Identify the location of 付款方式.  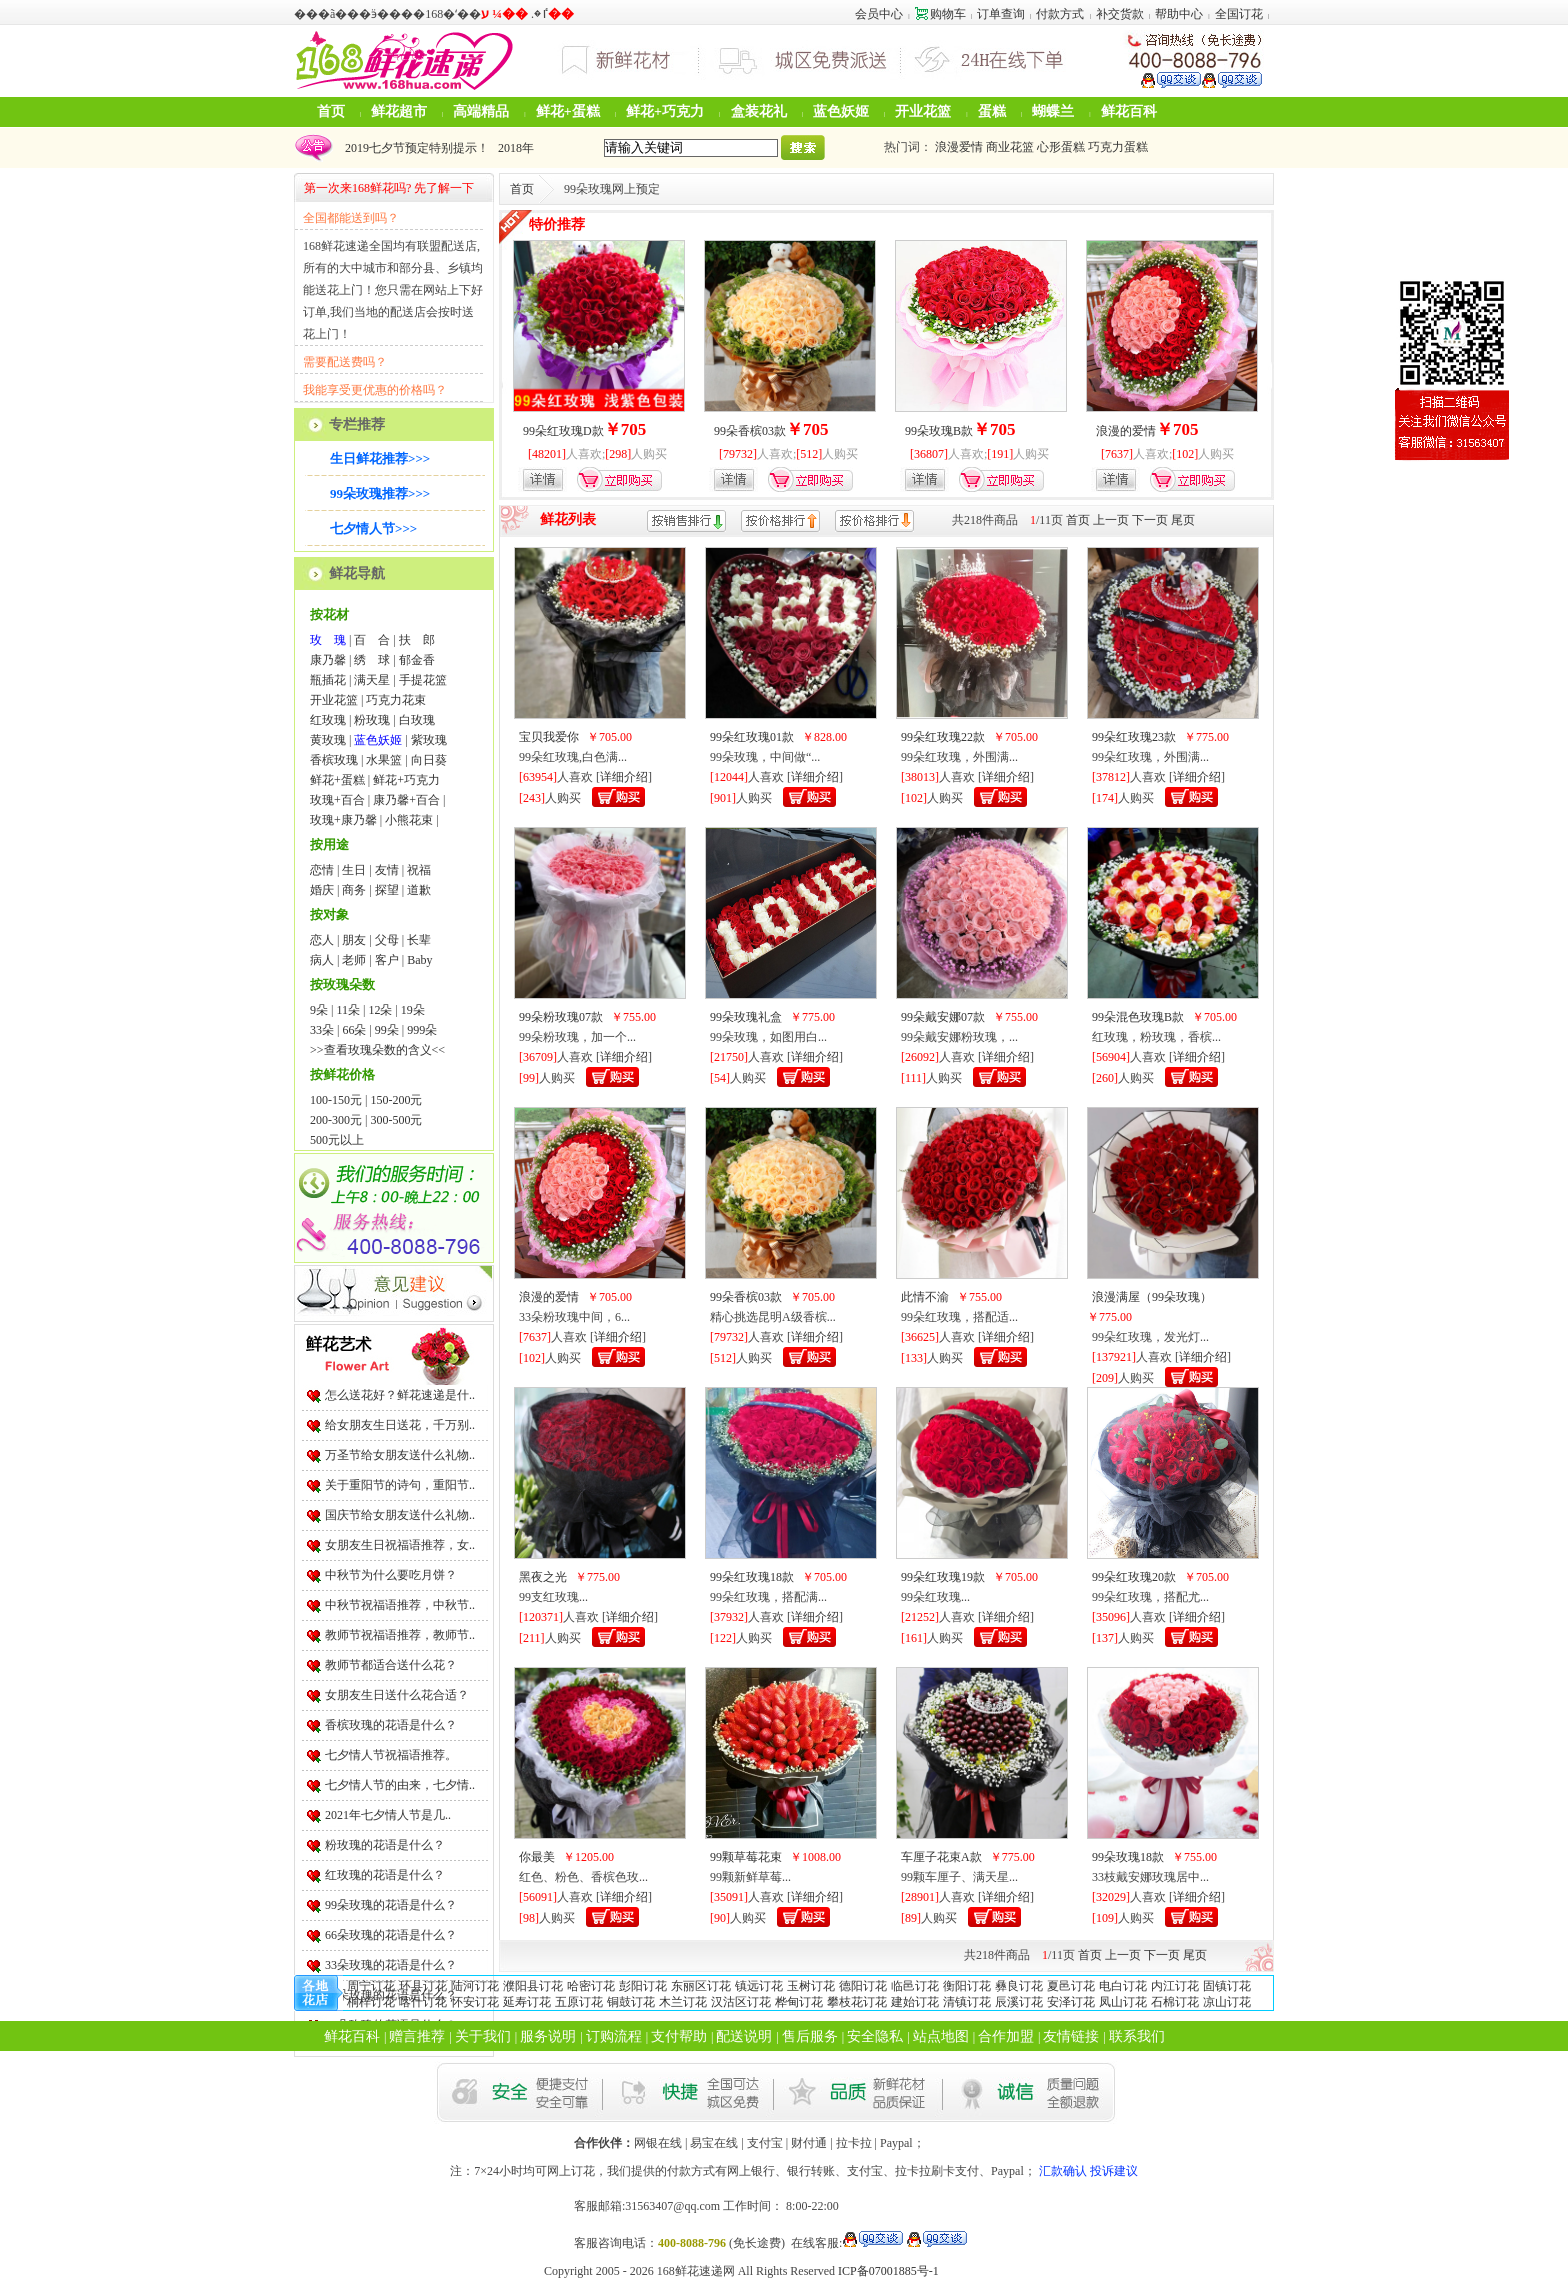
(1060, 14).